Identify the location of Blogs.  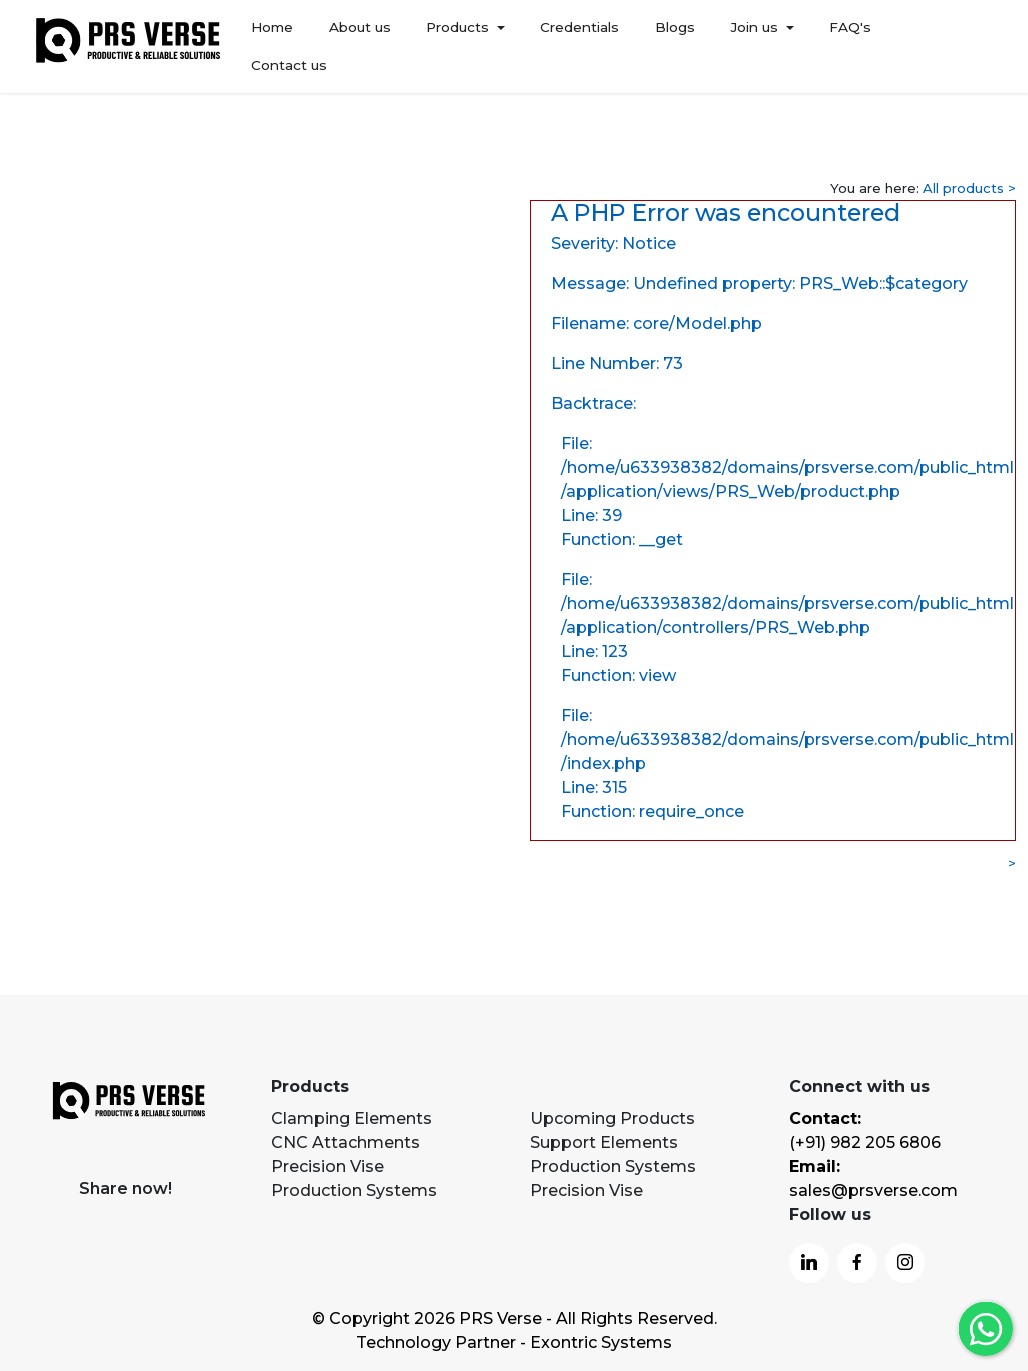
(674, 46).